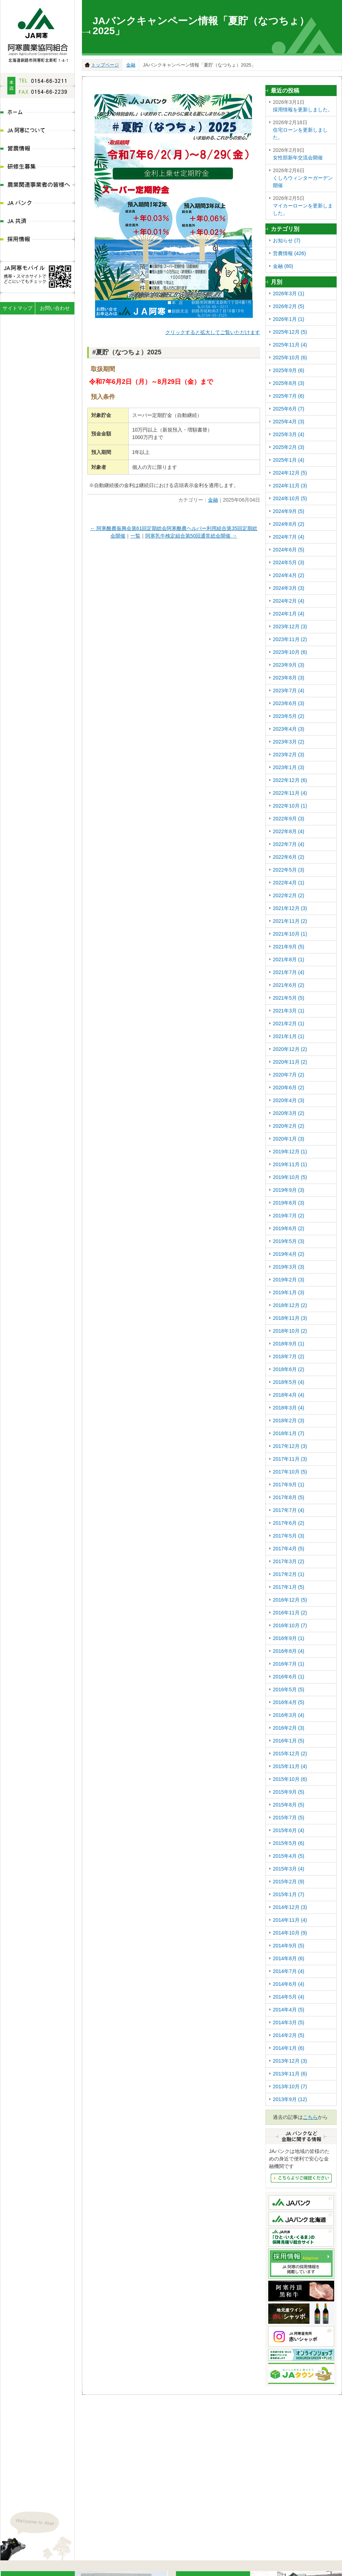  What do you see at coordinates (288, 1113) in the screenshot?
I see `2020年3月 (2)` at bounding box center [288, 1113].